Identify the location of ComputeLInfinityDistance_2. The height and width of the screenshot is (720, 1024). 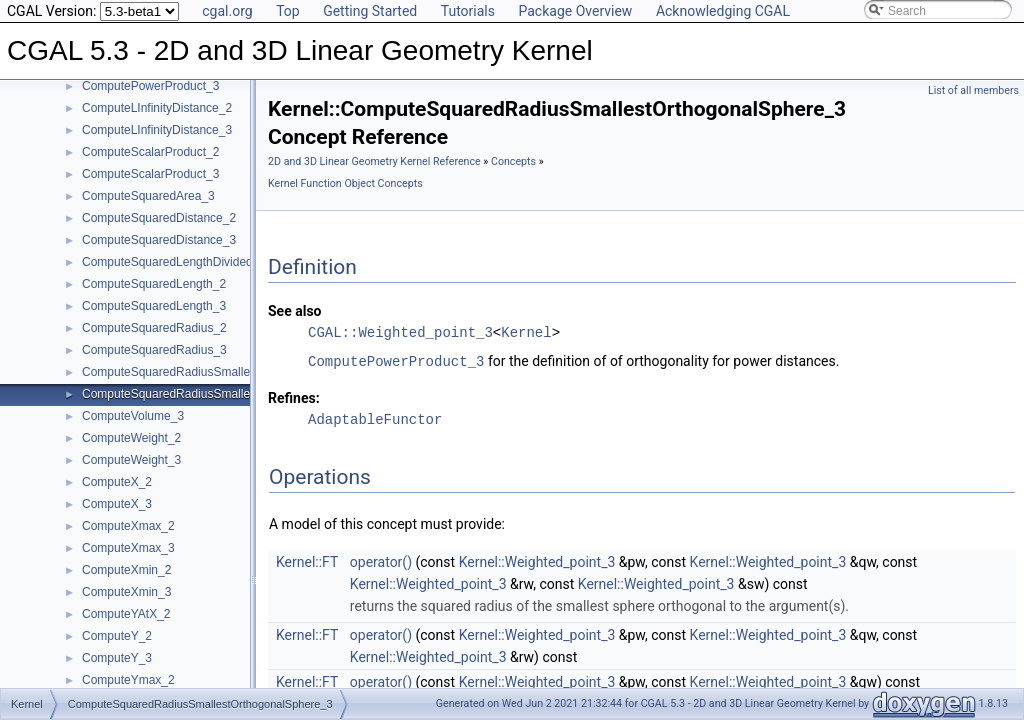
(157, 108).